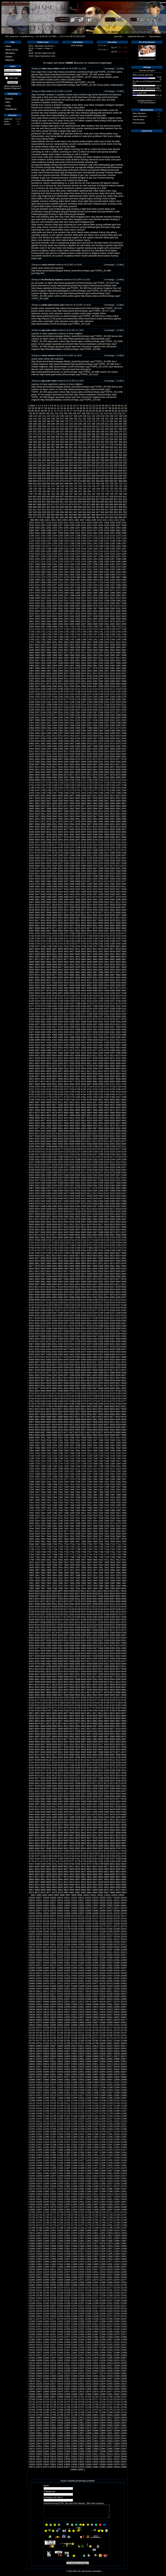 This screenshot has width=166, height=2576. Describe the element at coordinates (95, 652) in the screenshot. I see `1876` at that location.